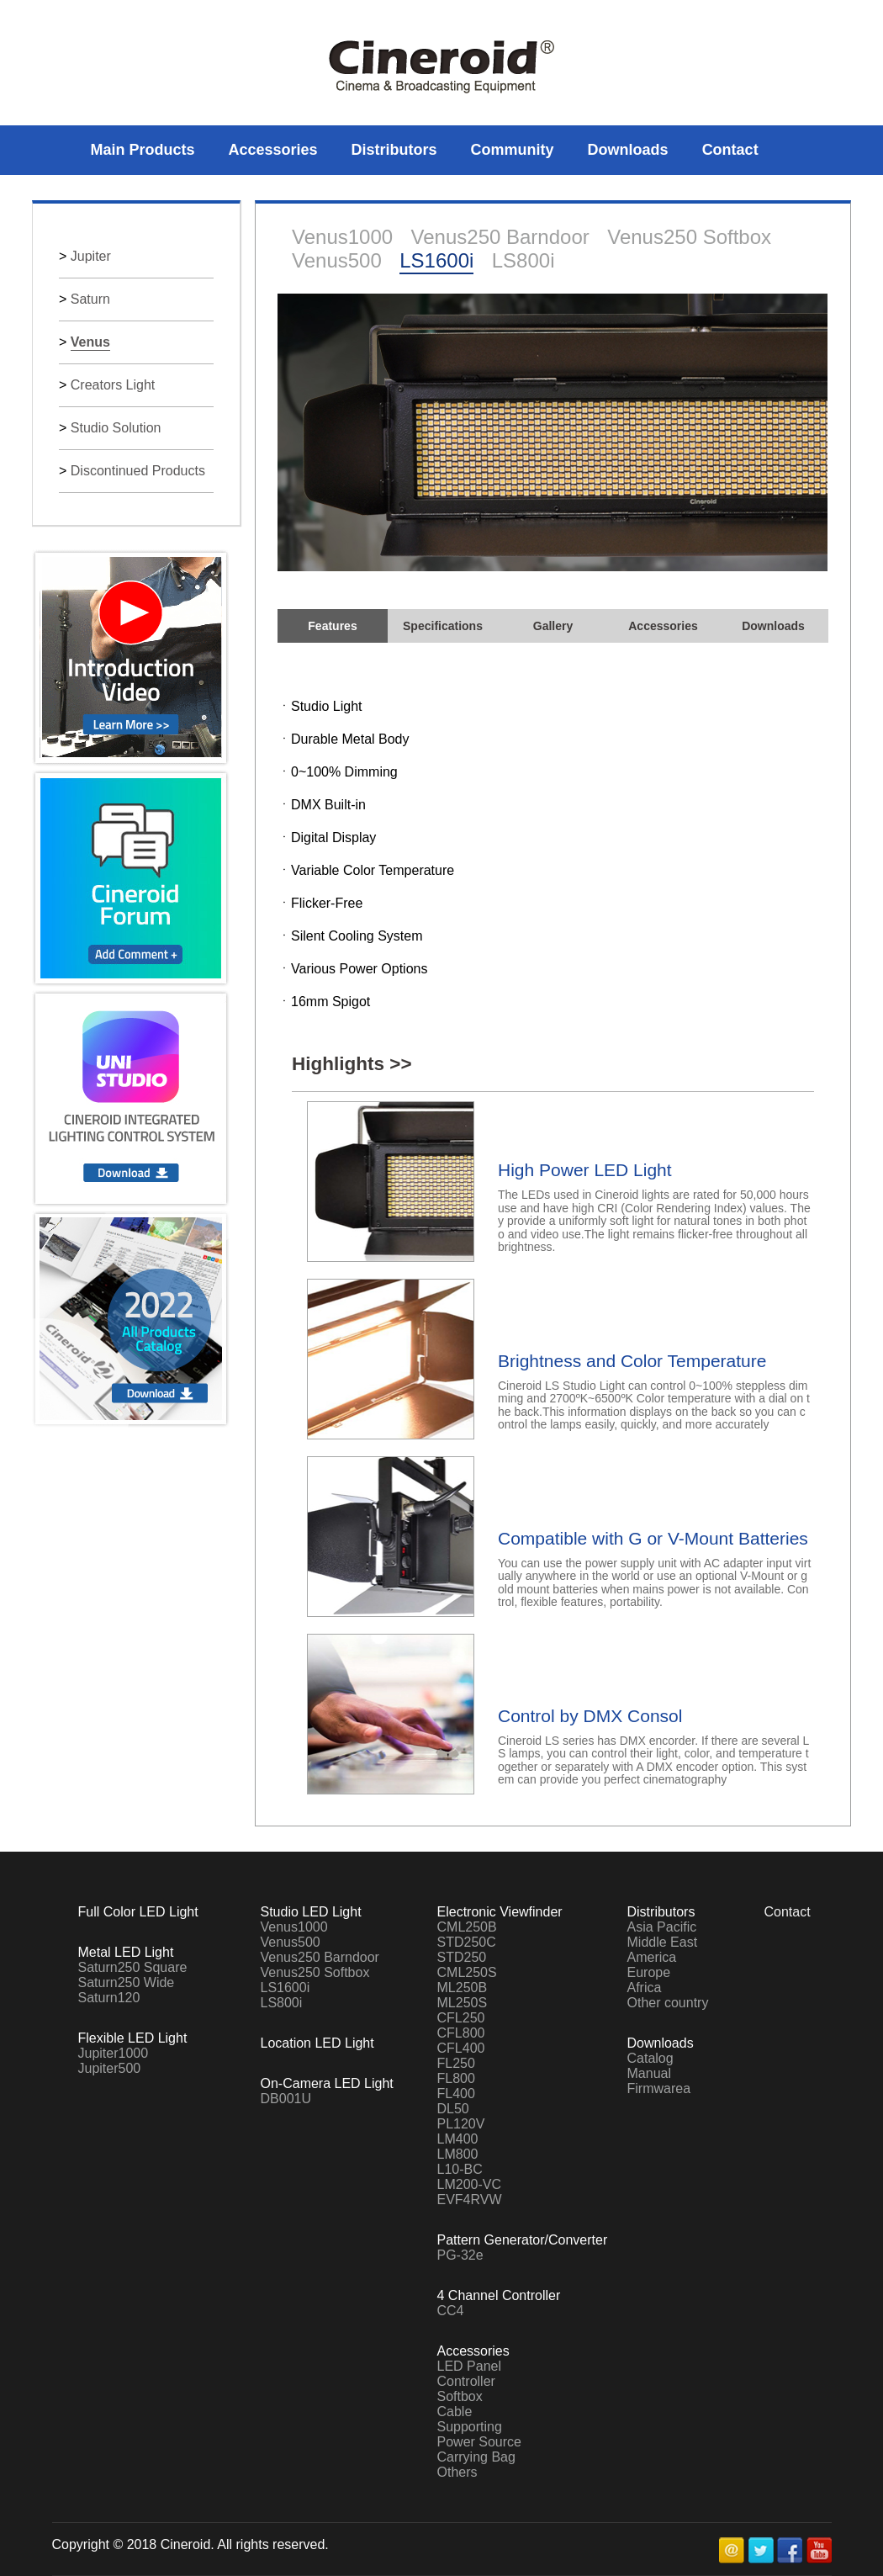 The image size is (883, 2576). I want to click on FL400, so click(456, 2093).